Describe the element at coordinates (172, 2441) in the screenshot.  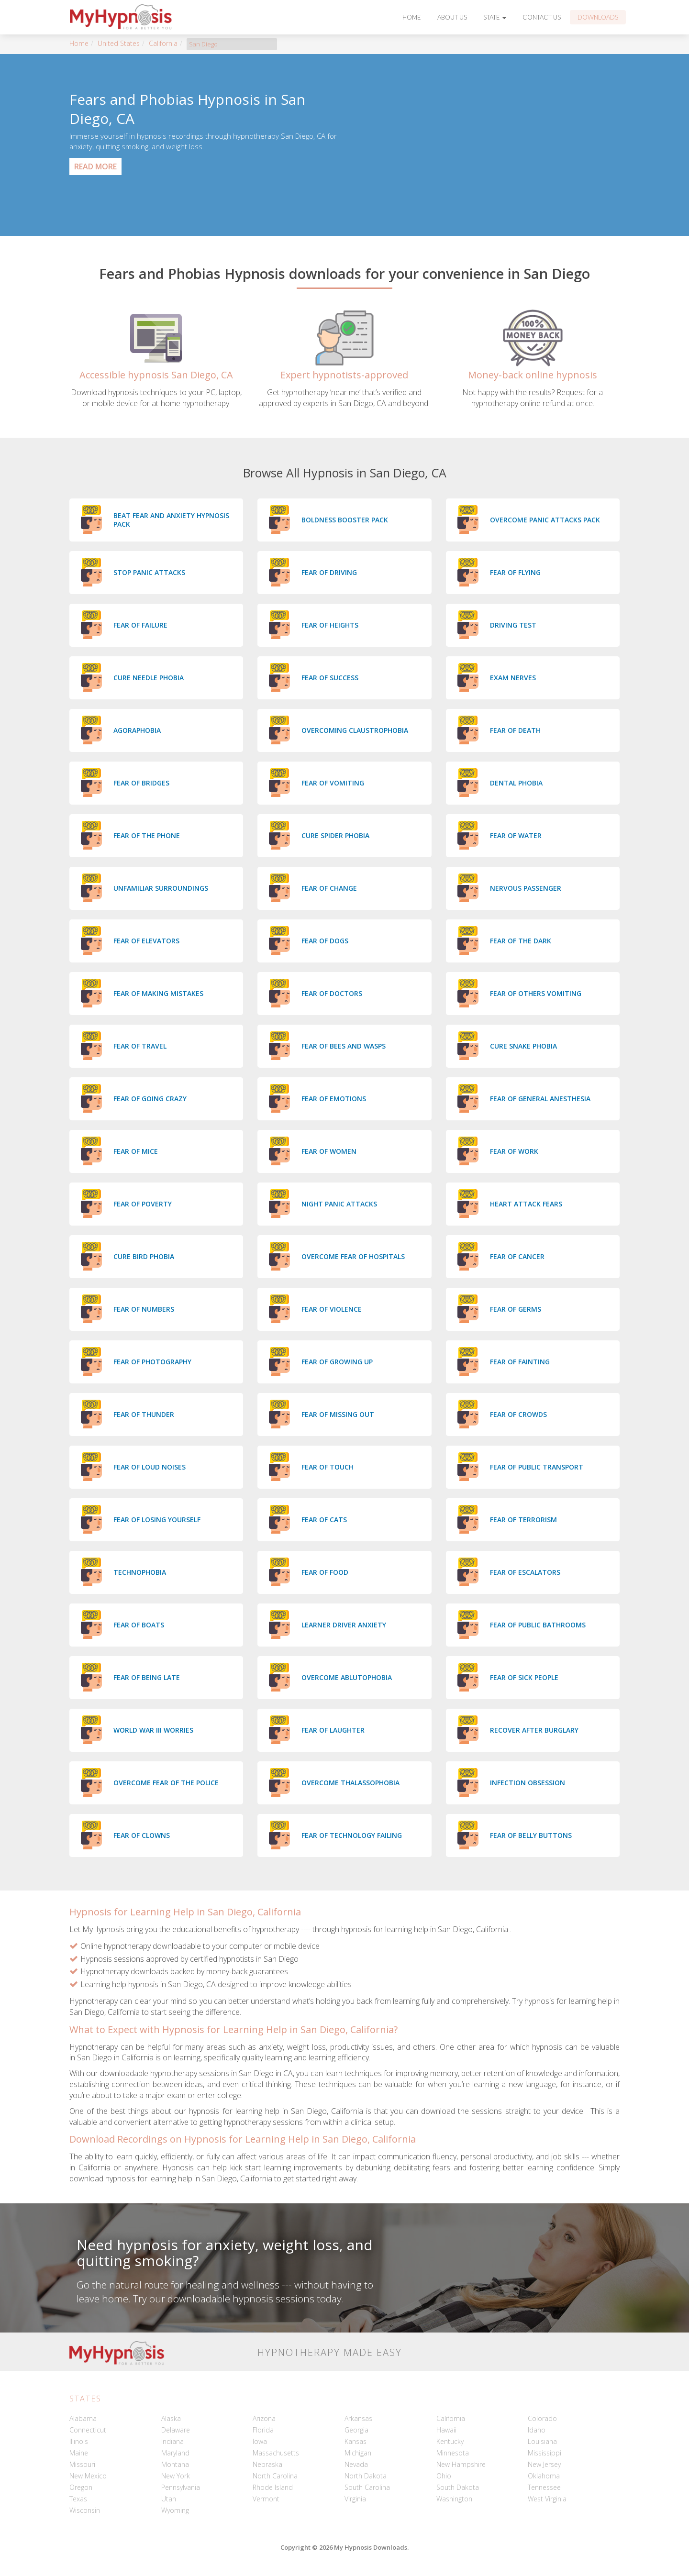
I see `Indiana` at that location.